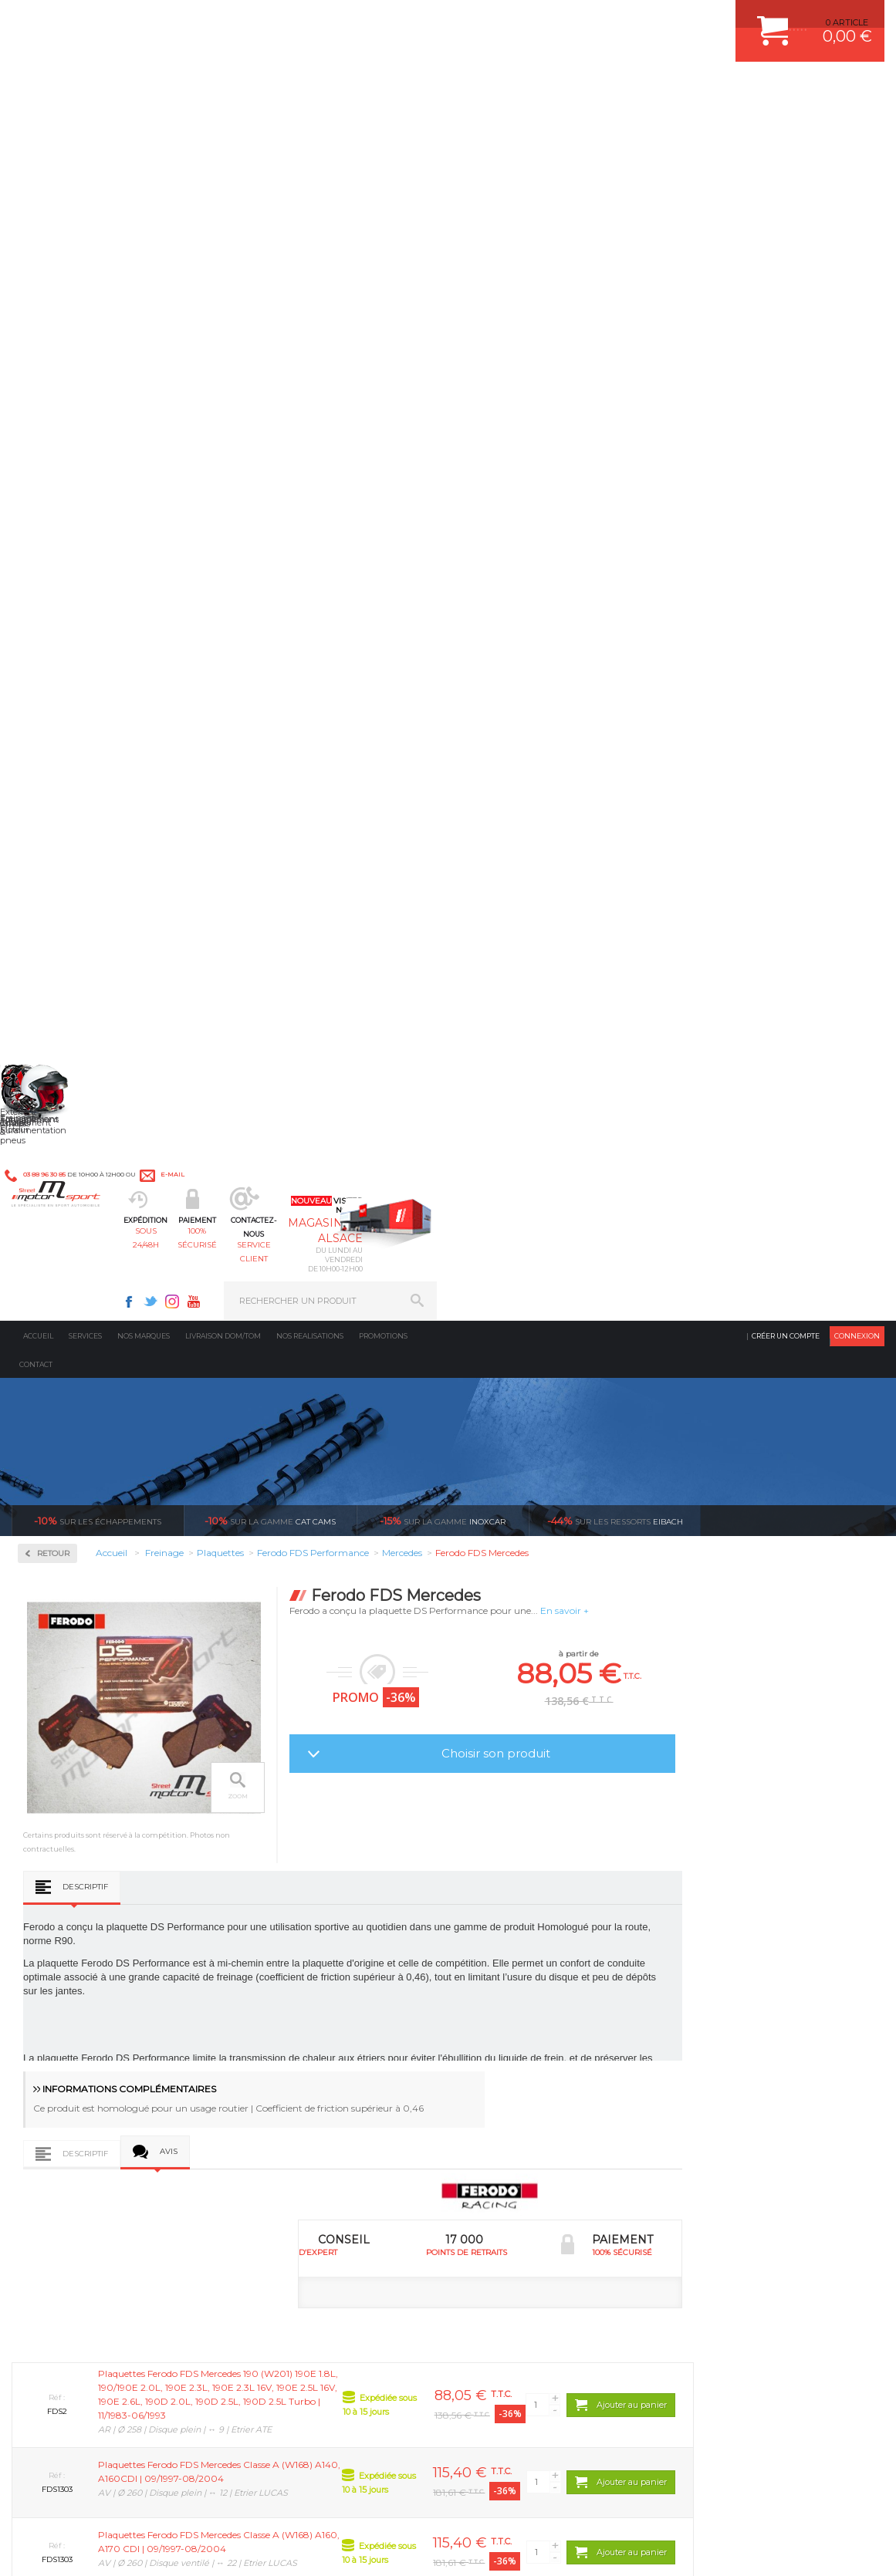  What do you see at coordinates (385, 89) in the screenshot?
I see `100% sécurisé` at bounding box center [385, 89].